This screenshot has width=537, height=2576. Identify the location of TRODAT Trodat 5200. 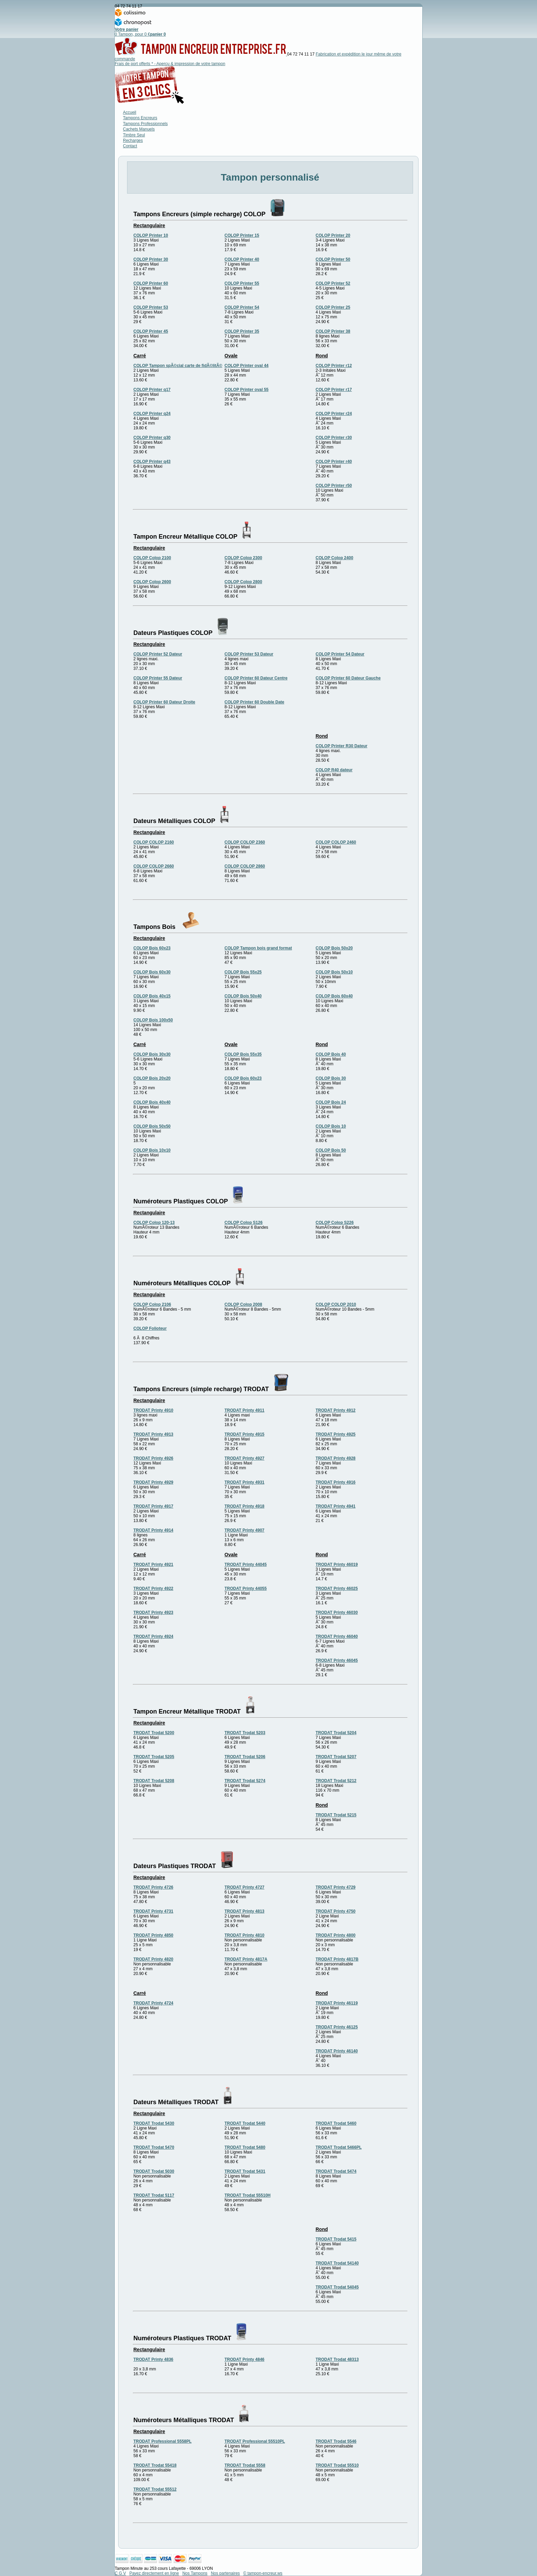
(154, 1732).